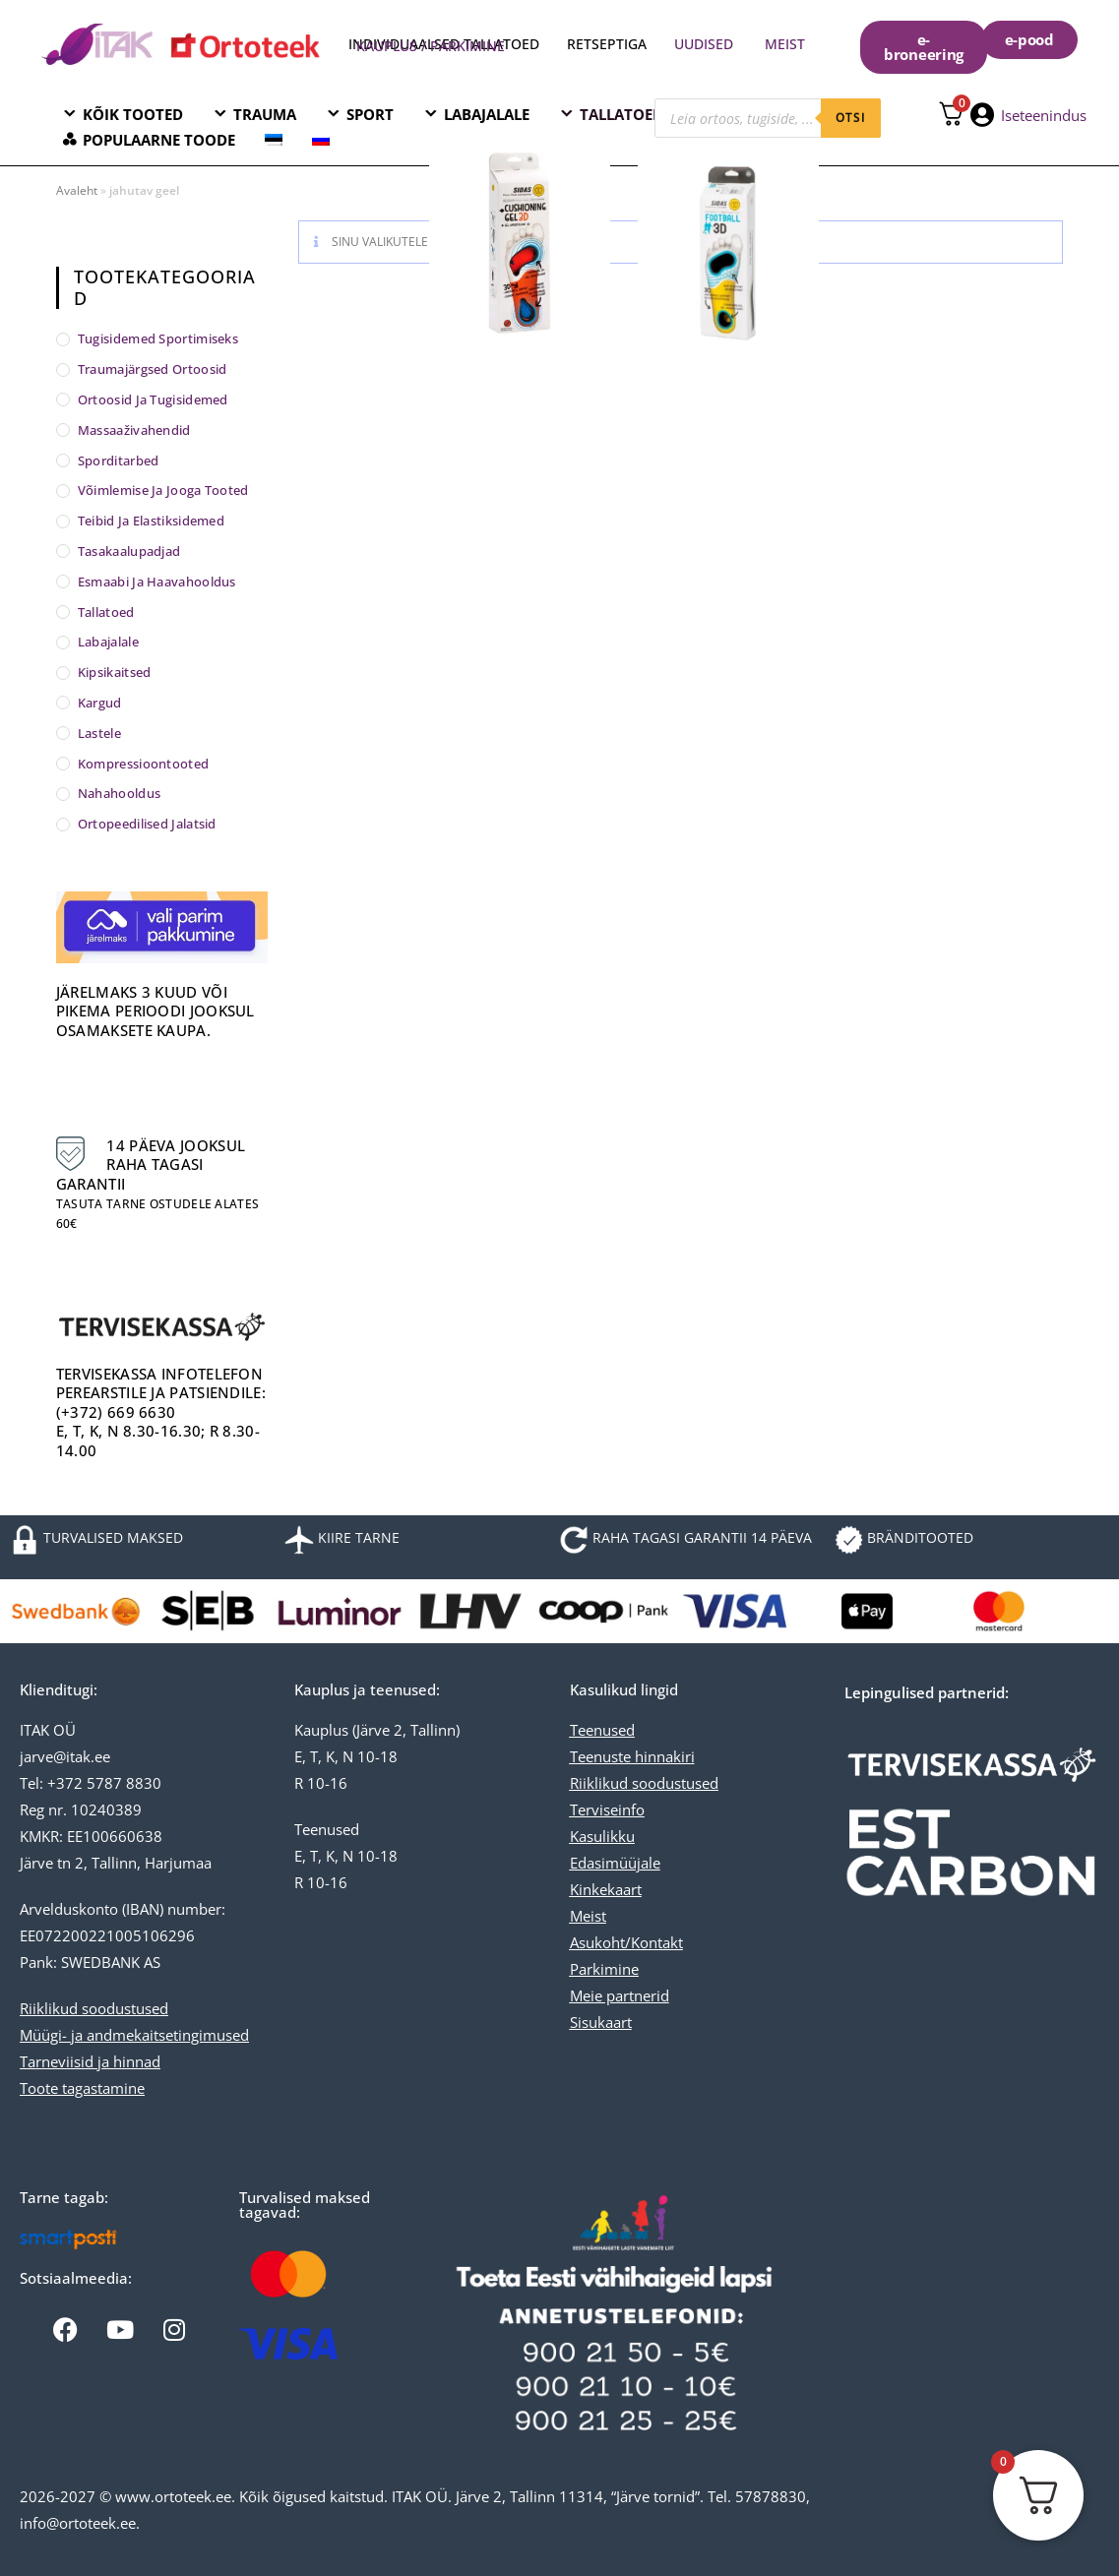 The height and width of the screenshot is (2576, 1119). What do you see at coordinates (370, 114) in the screenshot?
I see `SPORT` at bounding box center [370, 114].